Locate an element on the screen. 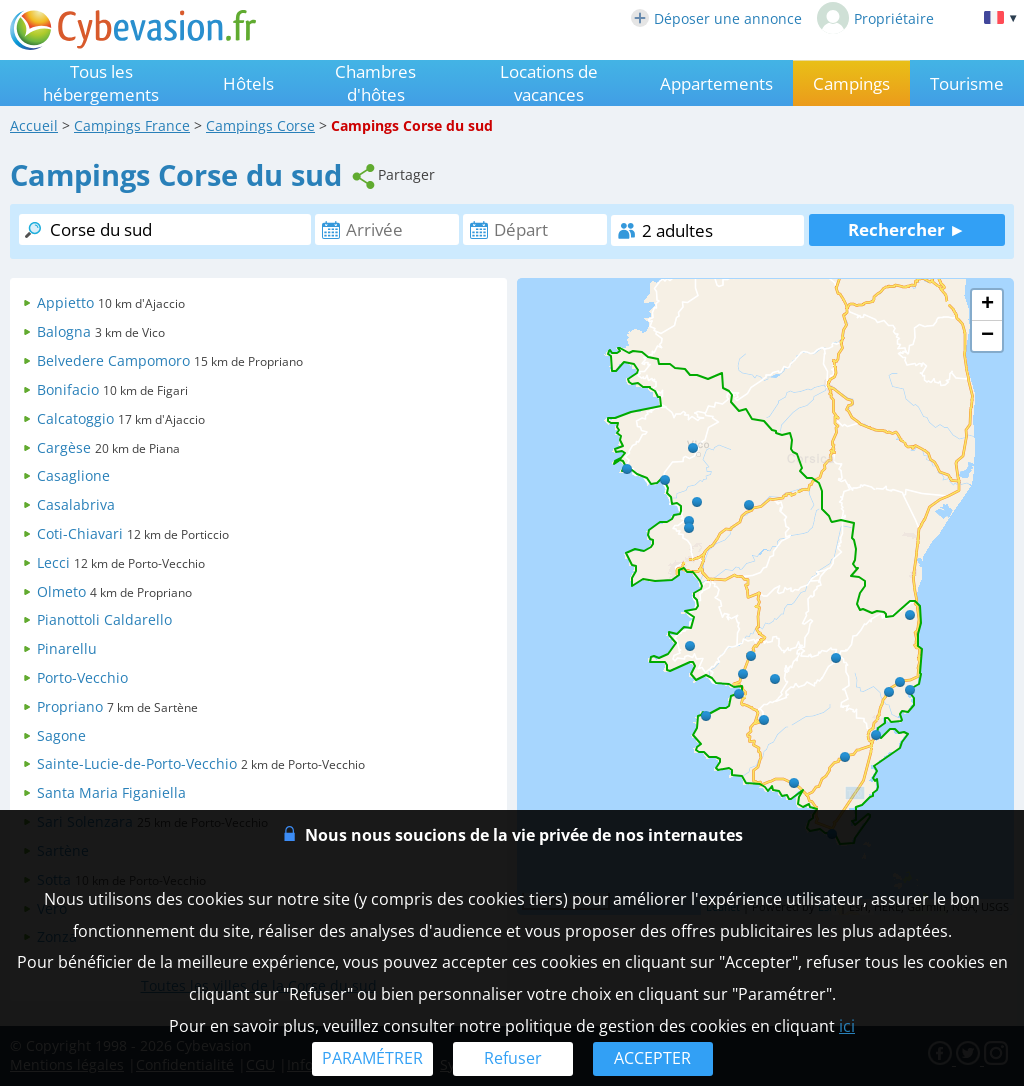  ACCEPTER is located at coordinates (652, 1058).